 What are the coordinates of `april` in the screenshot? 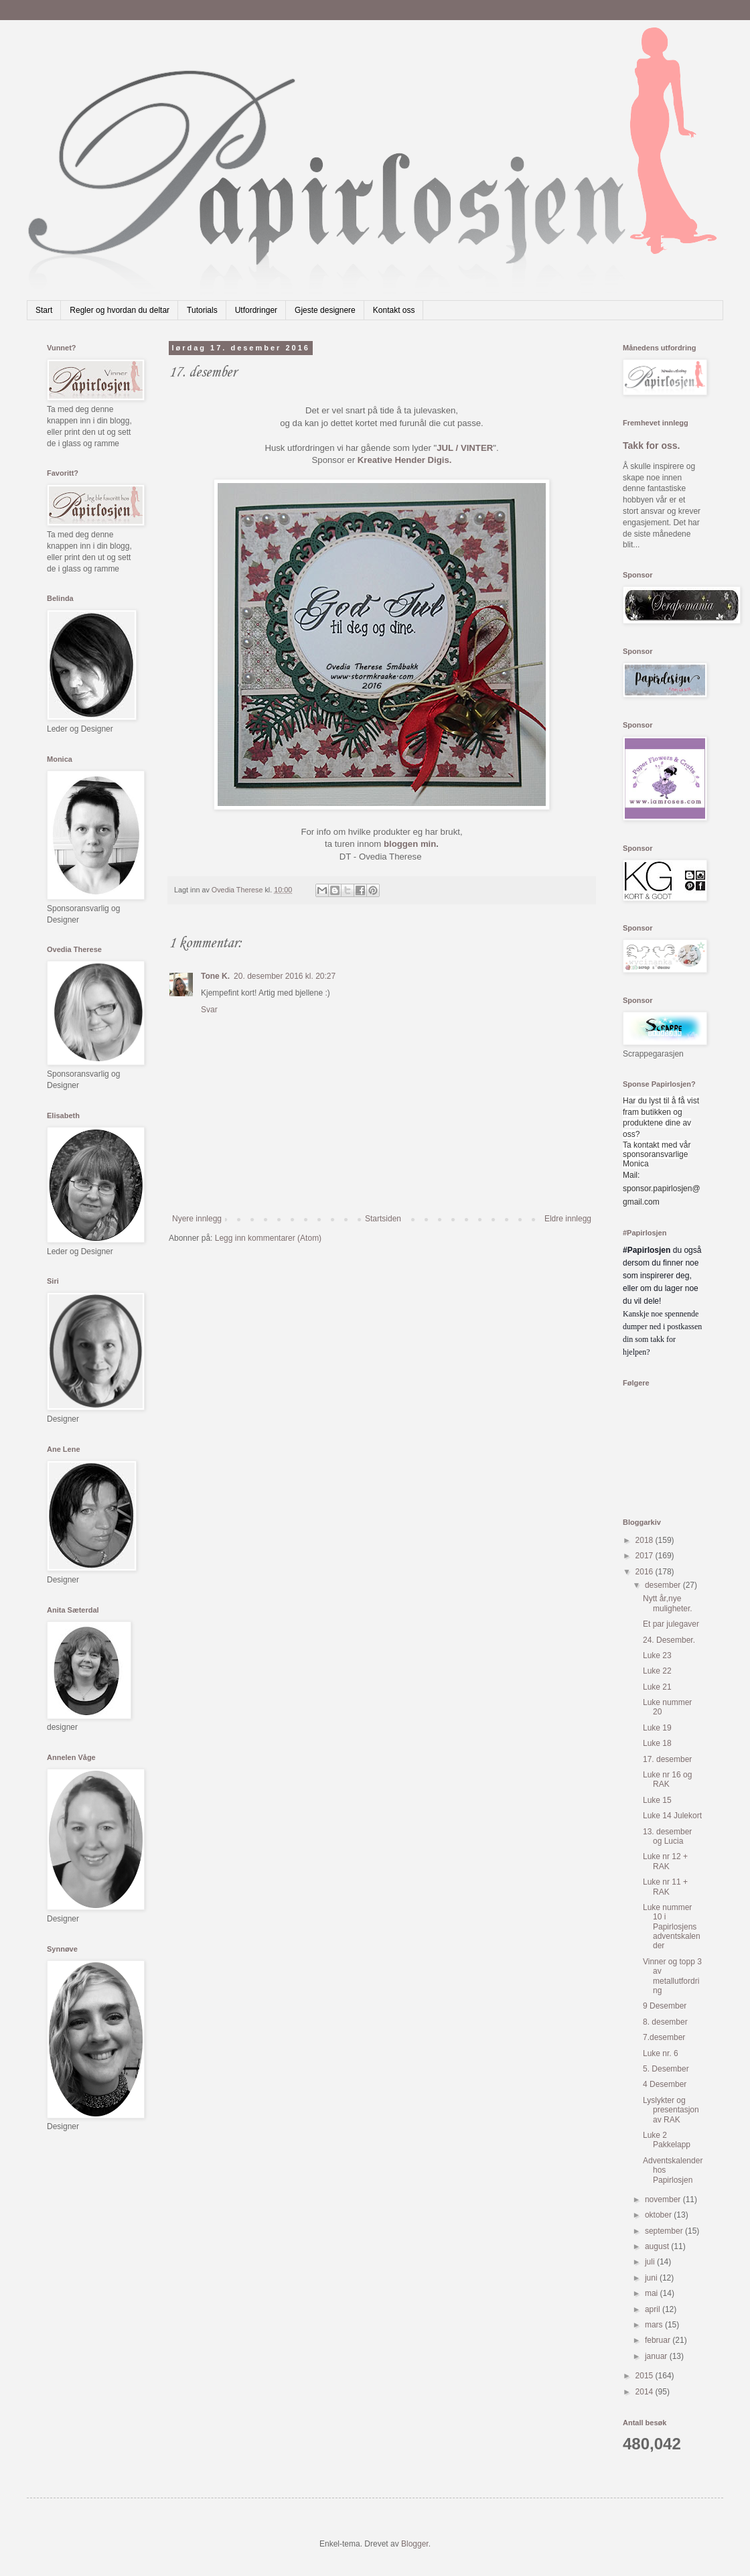 It's located at (653, 2309).